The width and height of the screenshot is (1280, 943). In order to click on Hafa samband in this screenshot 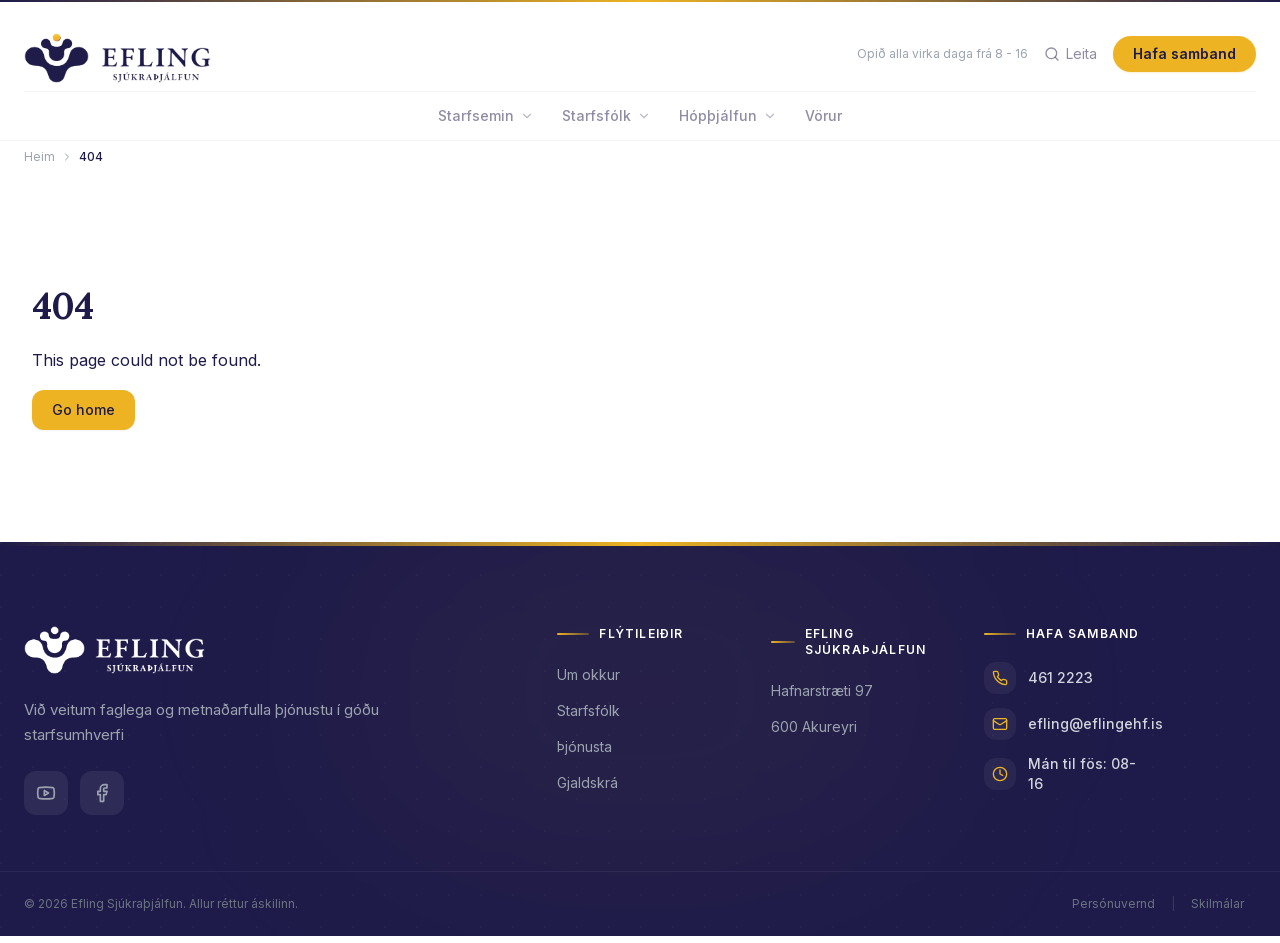, I will do `click(1184, 57)`.